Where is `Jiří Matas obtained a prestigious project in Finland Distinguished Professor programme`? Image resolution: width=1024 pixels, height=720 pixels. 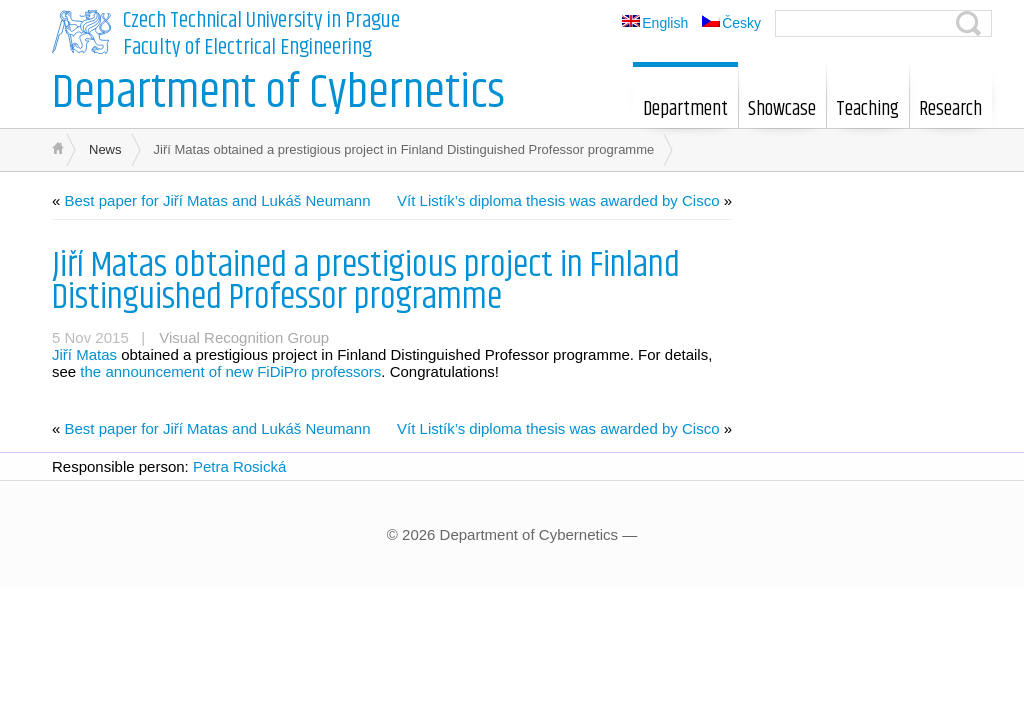
Jiří Matas obtained a prestigious project in Finland Distinguished Professor programme is located at coordinates (366, 281).